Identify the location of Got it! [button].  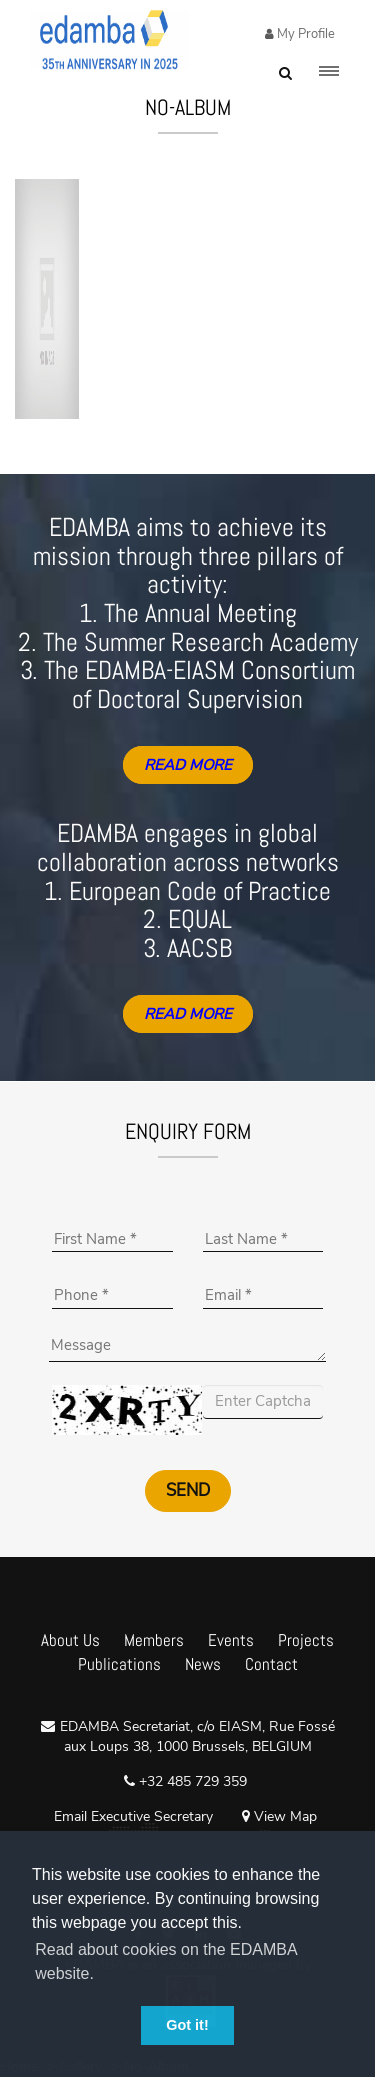
(187, 2025).